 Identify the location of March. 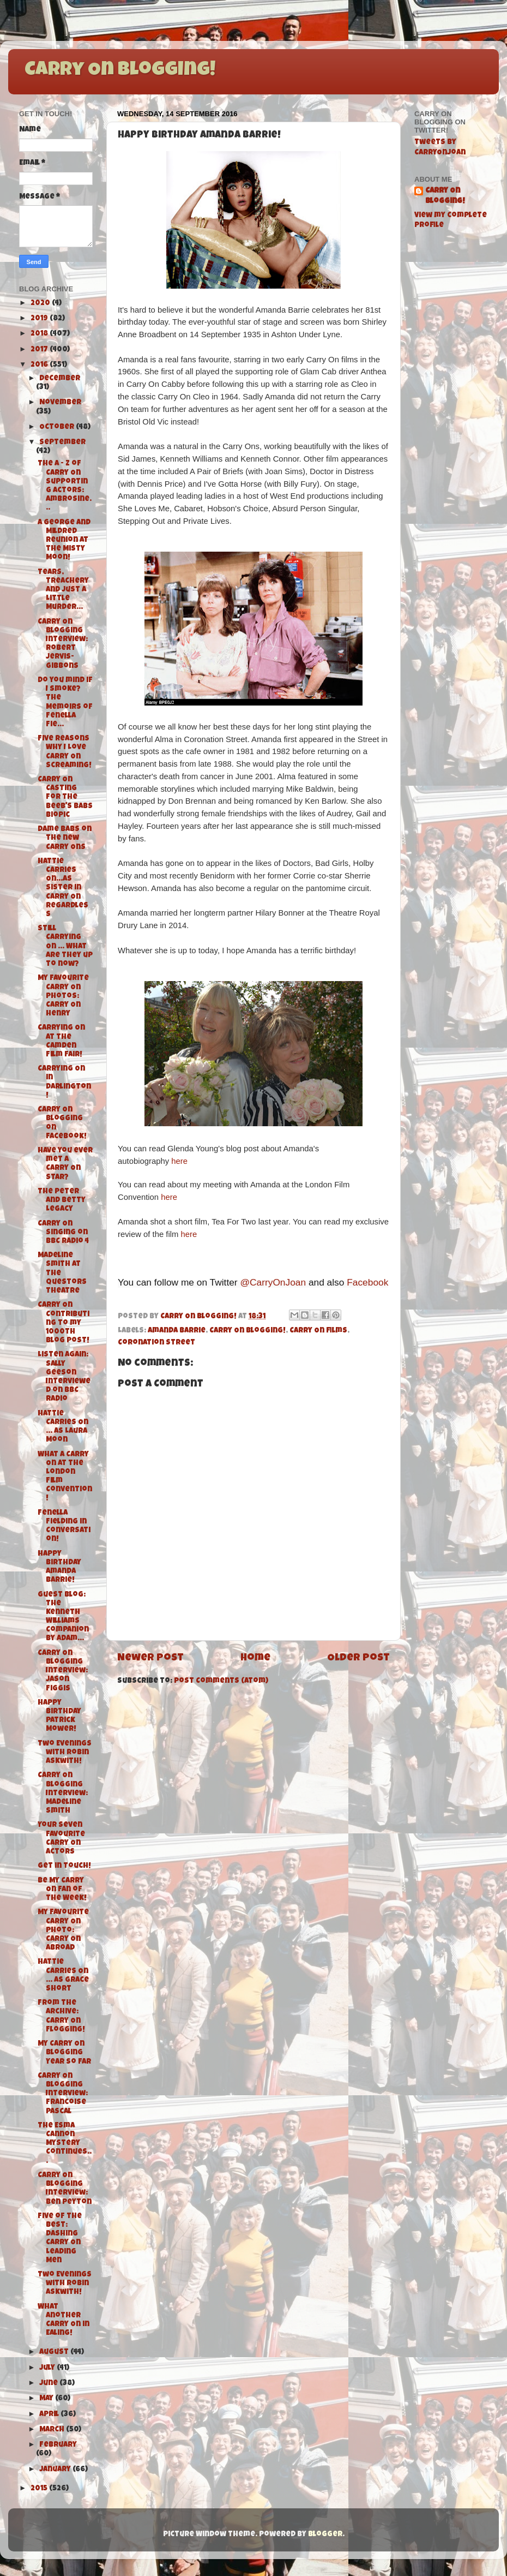
(52, 2430).